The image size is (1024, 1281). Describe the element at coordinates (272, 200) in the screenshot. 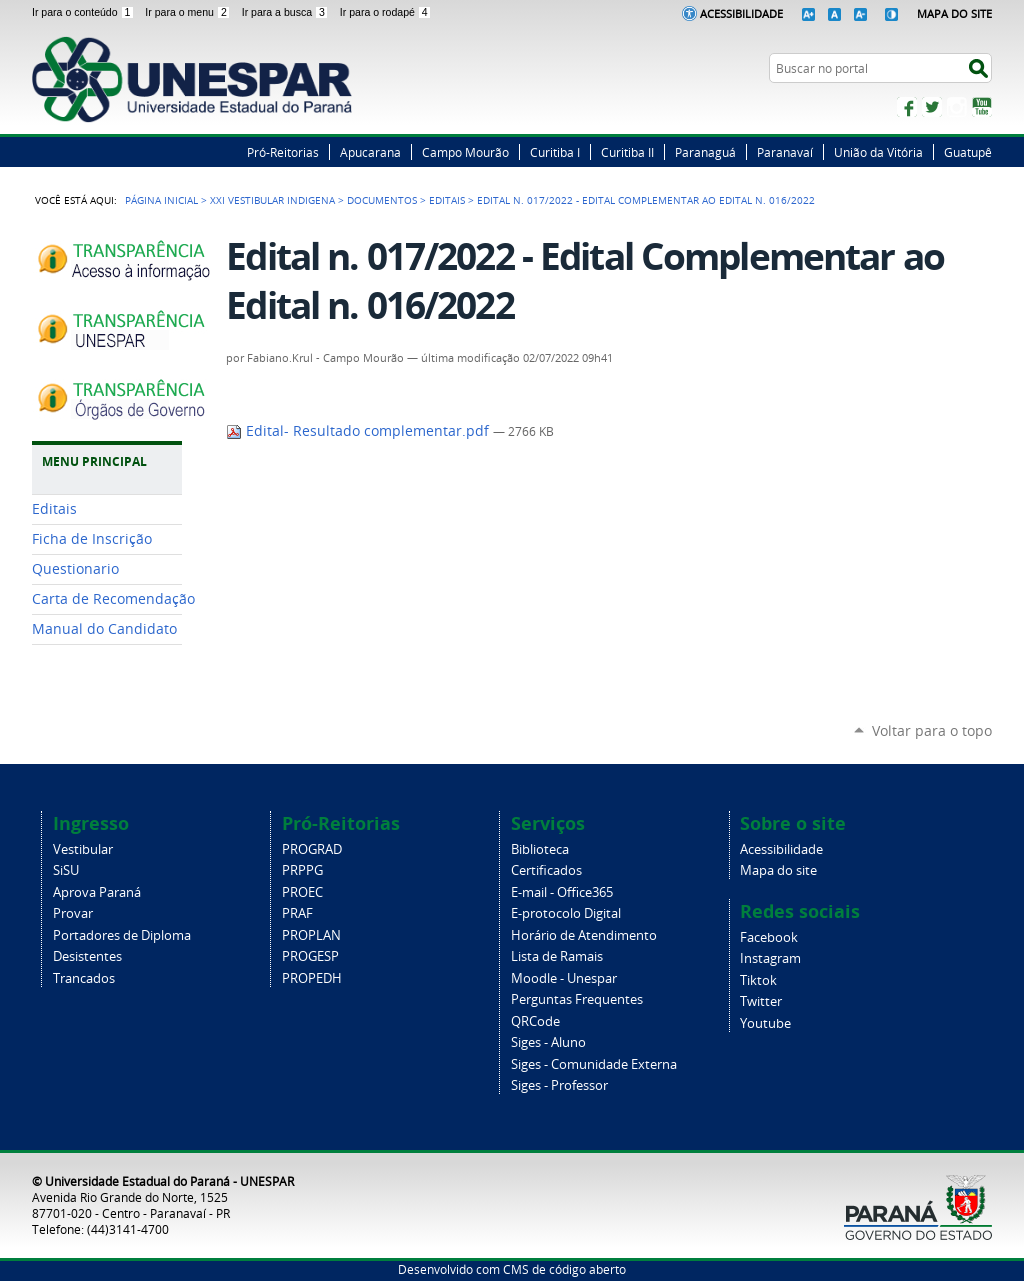

I see `XXI Vestibular Indigena` at that location.